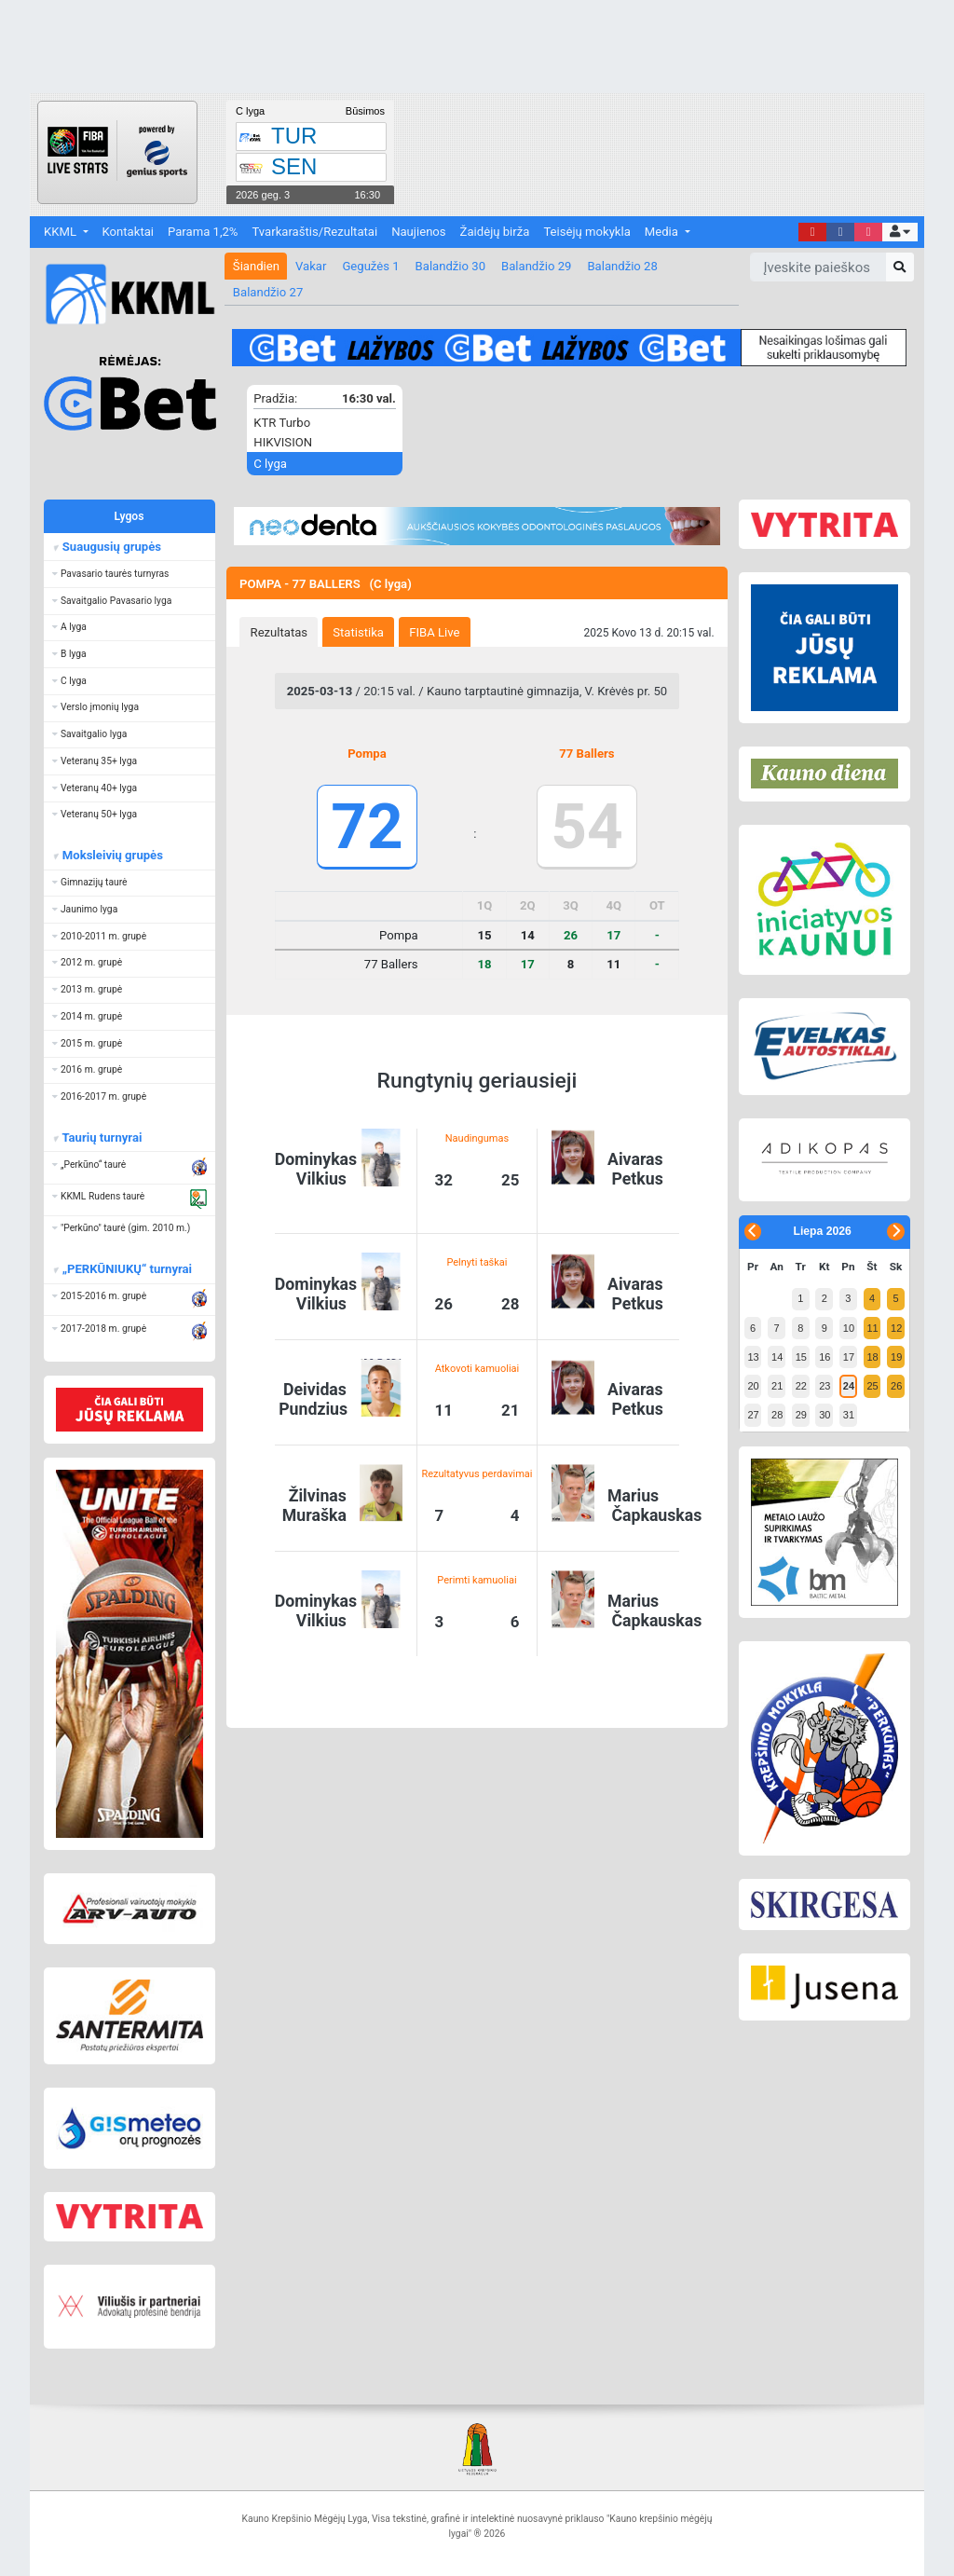 Image resolution: width=954 pixels, height=2576 pixels. Describe the element at coordinates (663, 232) in the screenshot. I see `Media` at that location.